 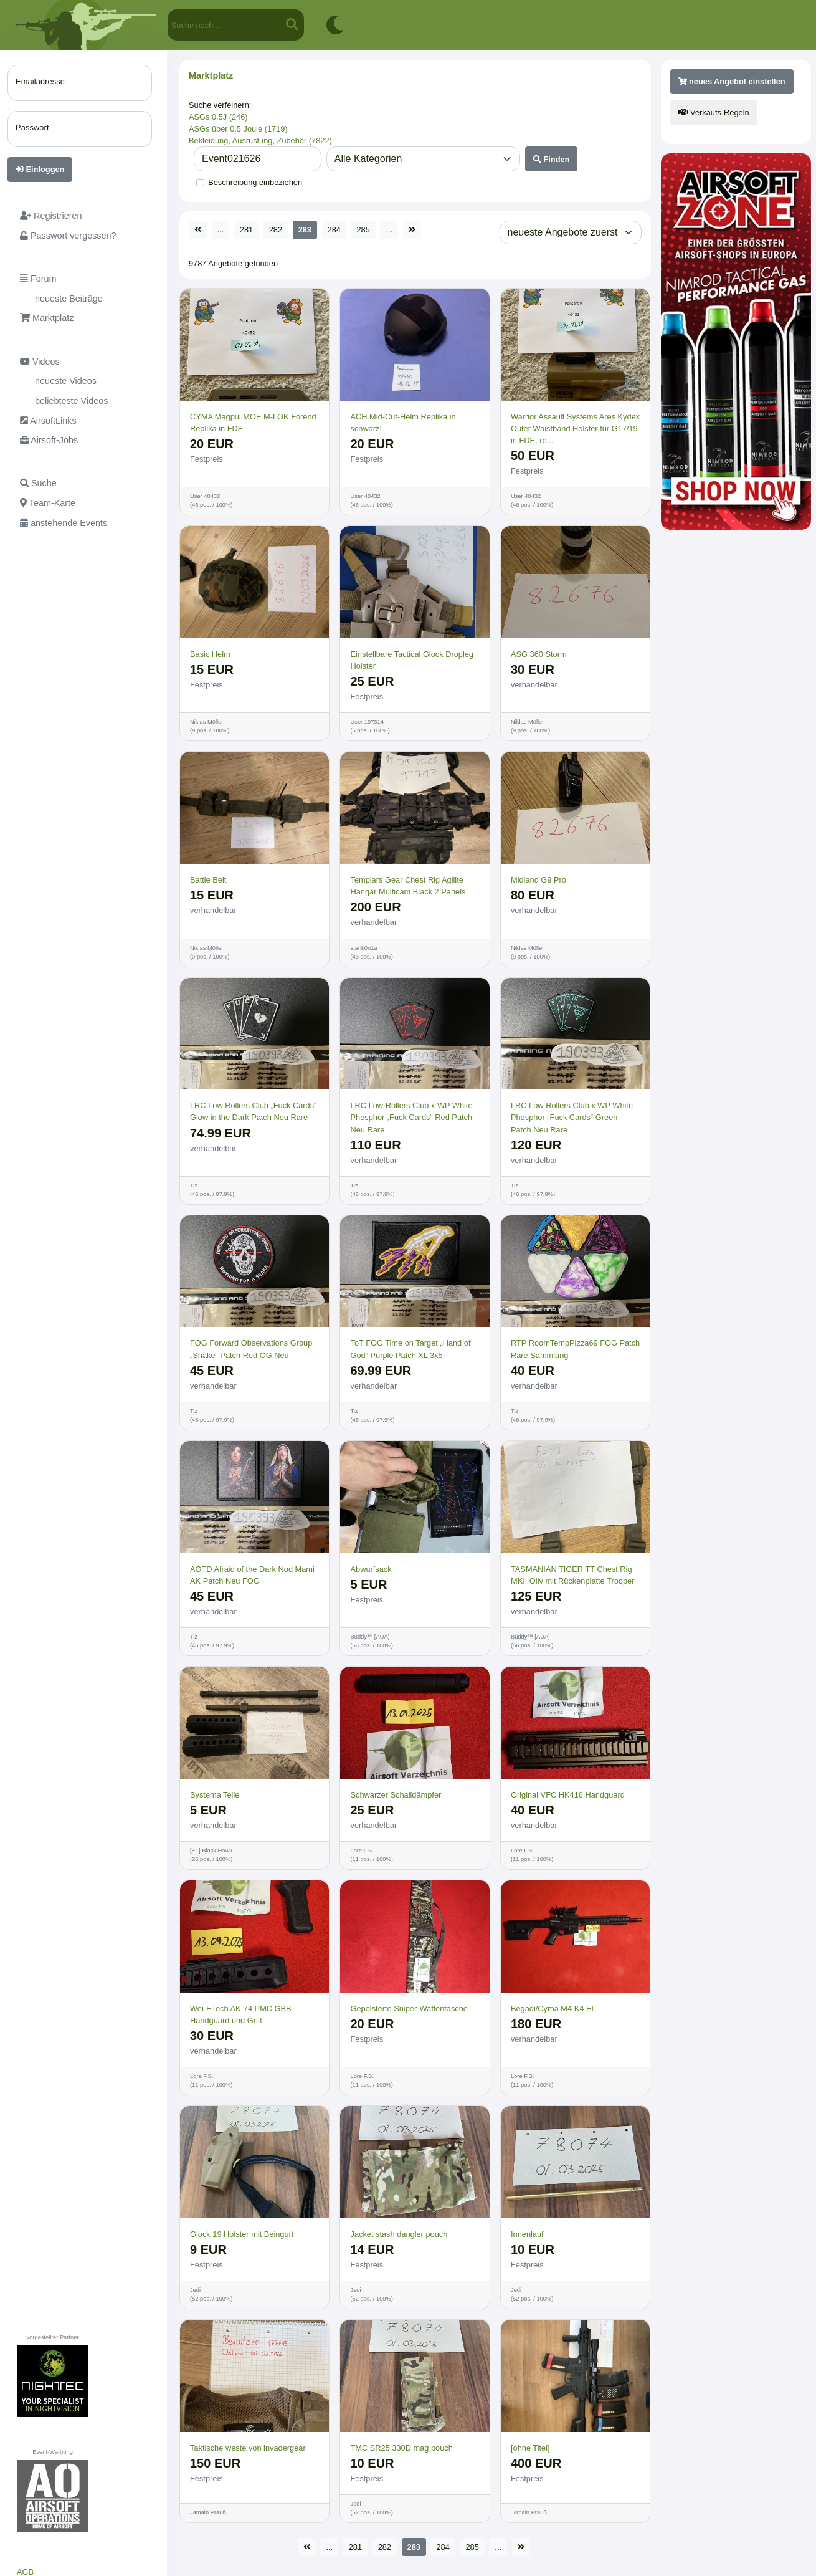 I want to click on neues Angebot einstellen, so click(x=731, y=81).